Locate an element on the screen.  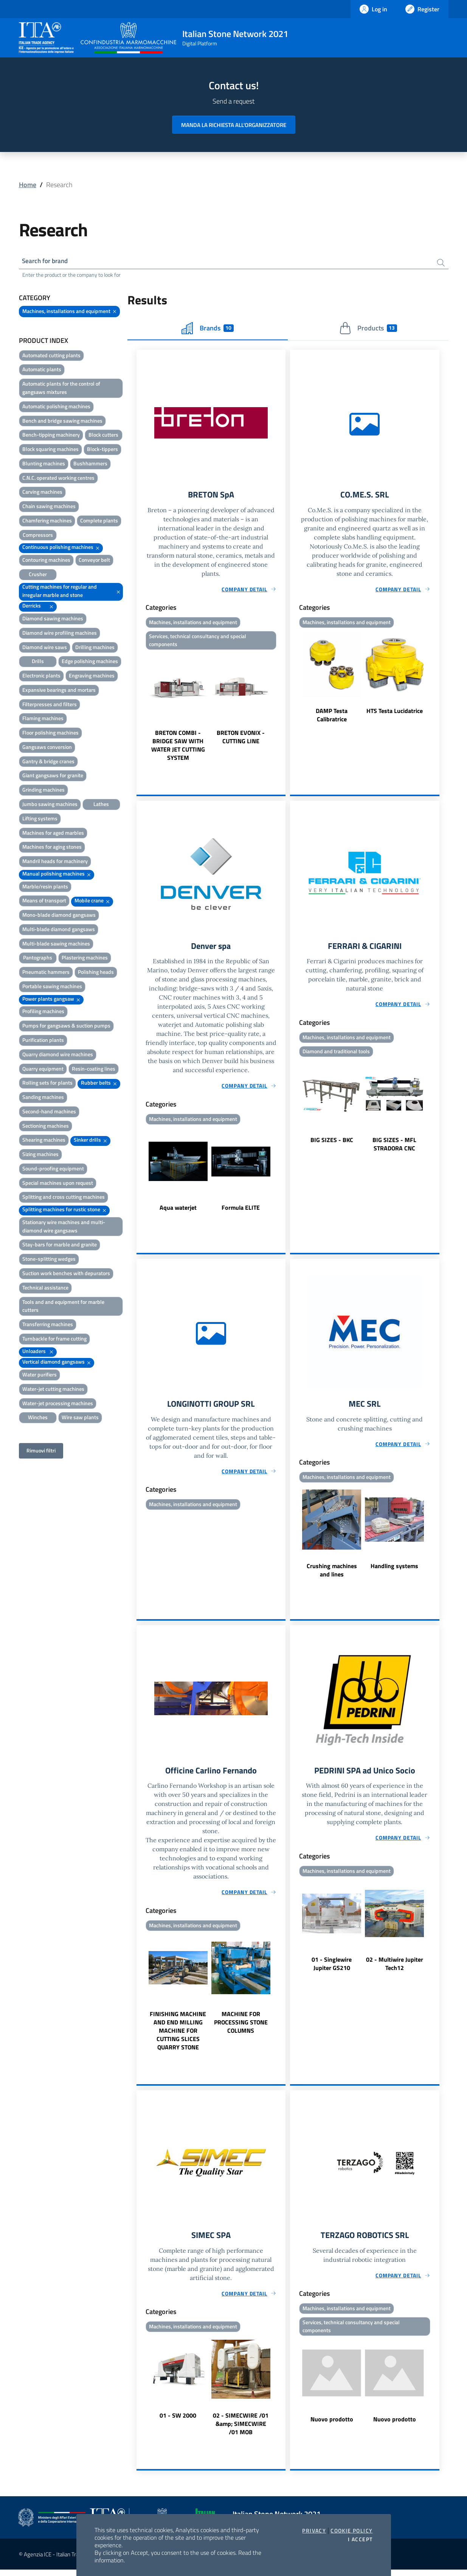
Plastering machines is located at coordinates (85, 959).